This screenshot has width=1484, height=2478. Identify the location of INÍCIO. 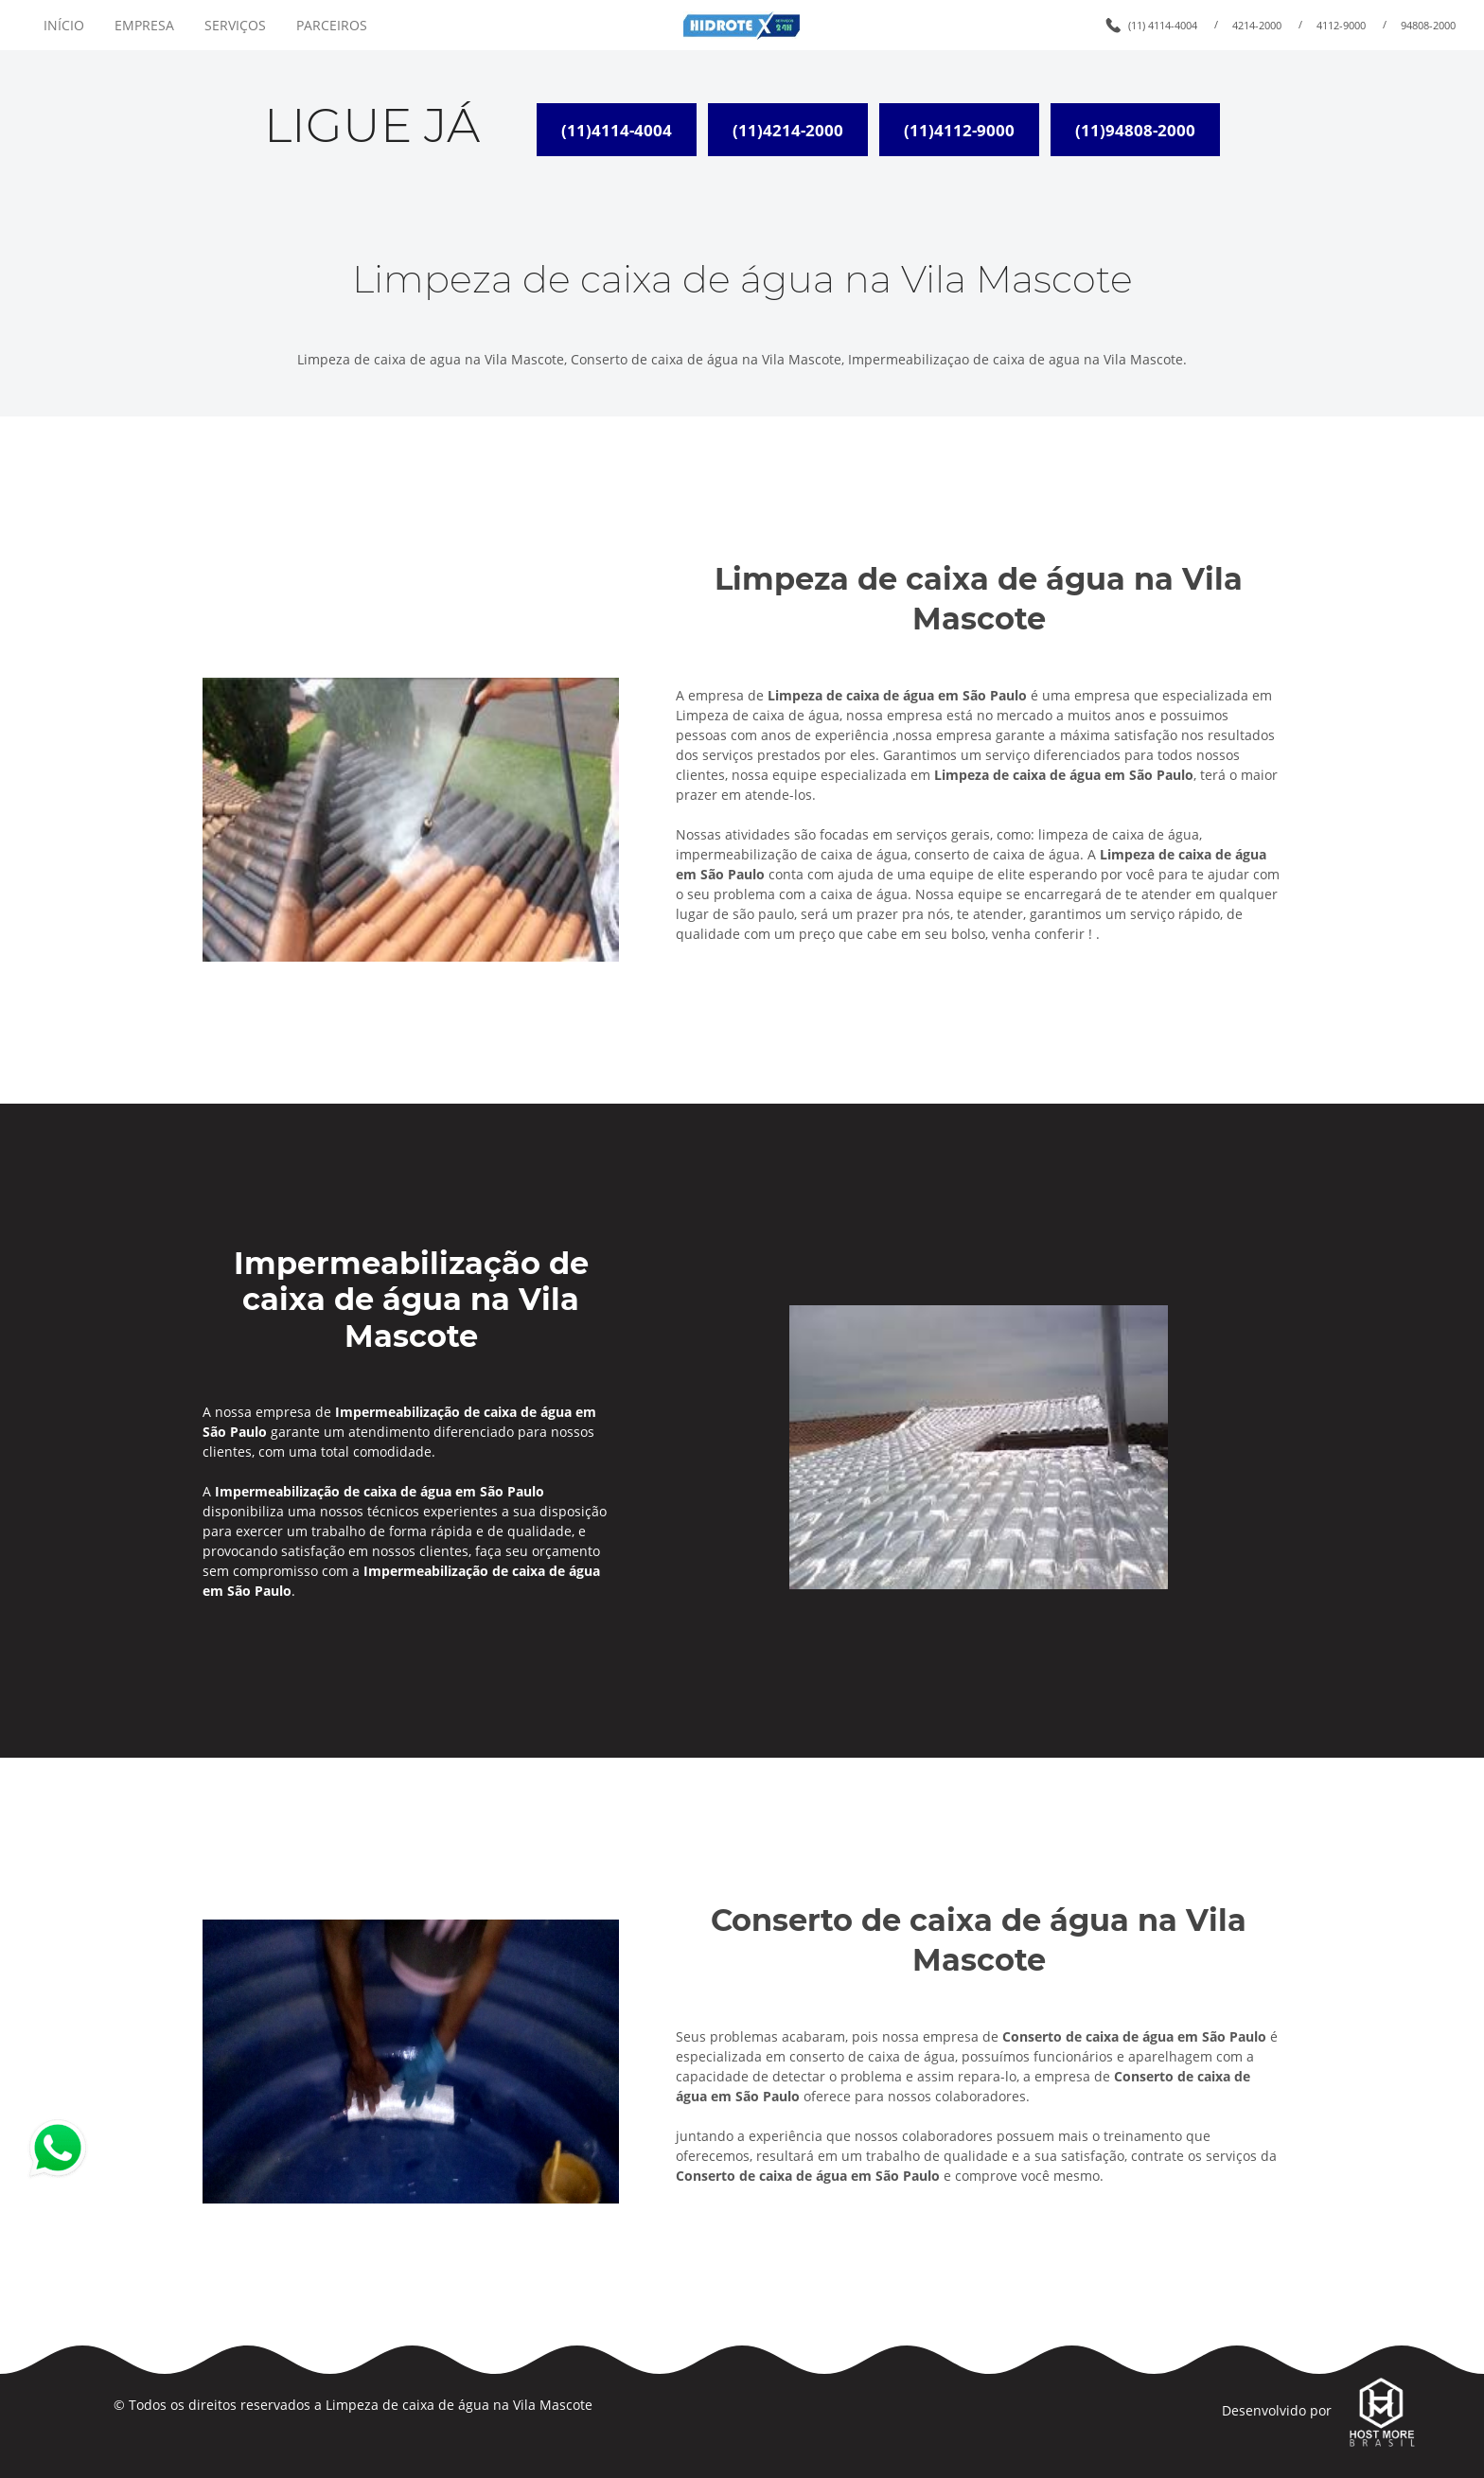
(64, 25).